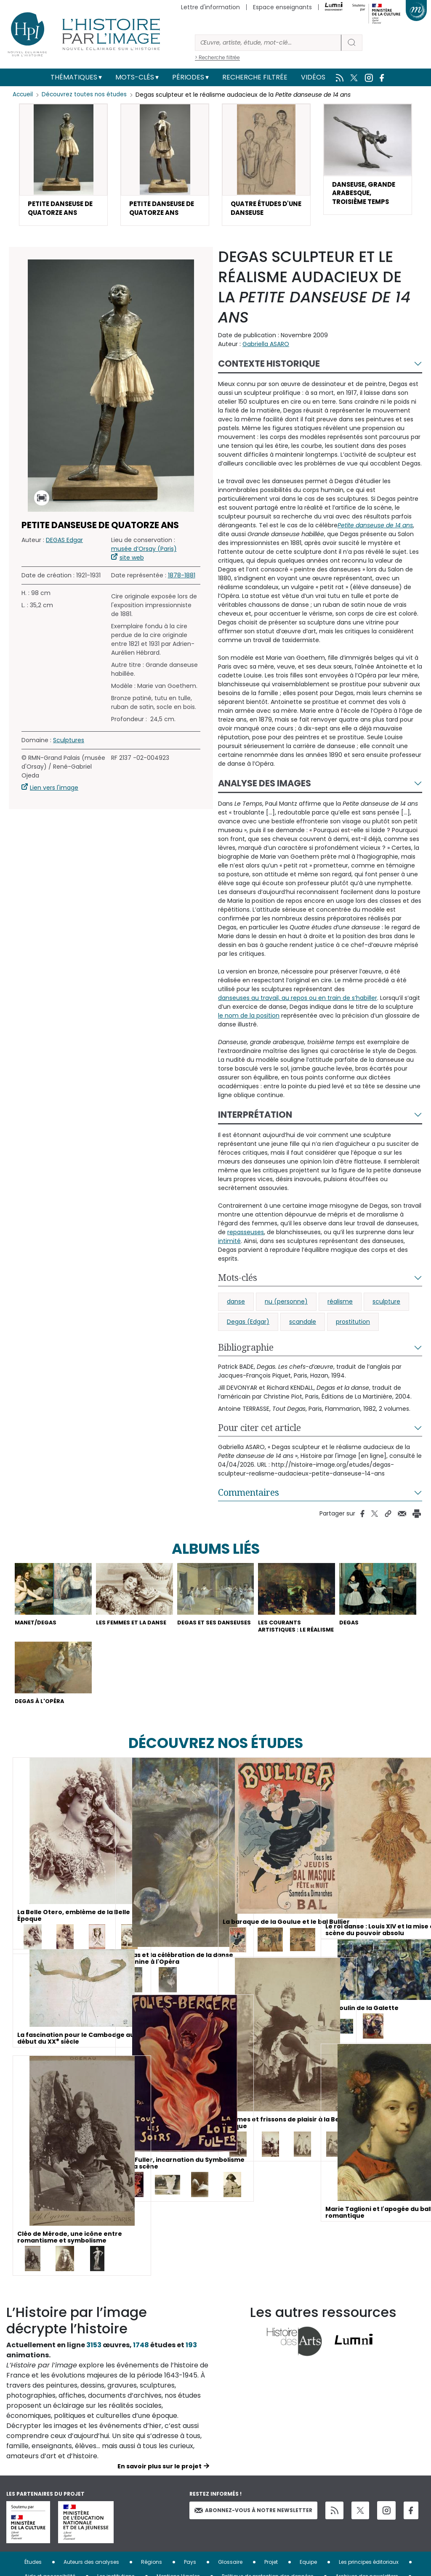  Describe the element at coordinates (297, 1001) in the screenshot. I see `danseuses au travail, au repos ou en train de s’habiller` at that location.